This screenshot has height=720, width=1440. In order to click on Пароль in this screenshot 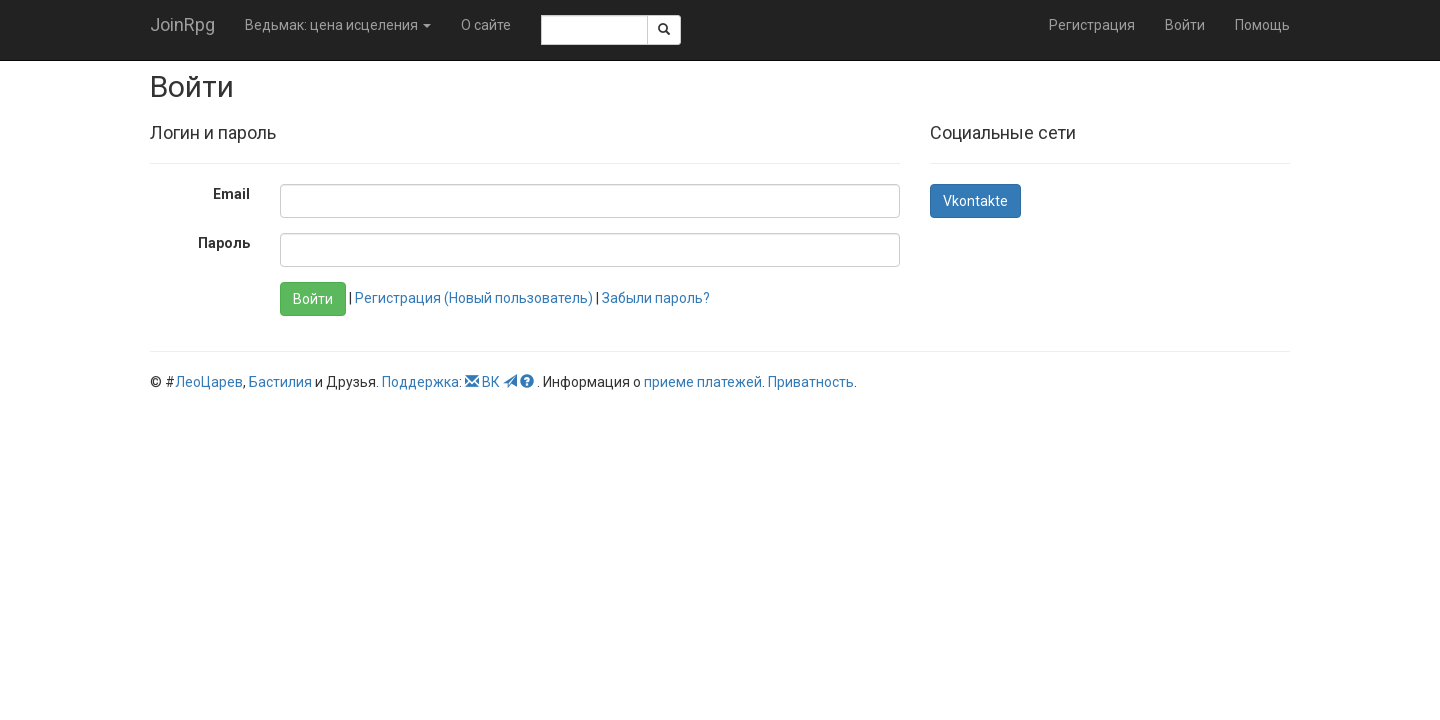, I will do `click(224, 243)`.